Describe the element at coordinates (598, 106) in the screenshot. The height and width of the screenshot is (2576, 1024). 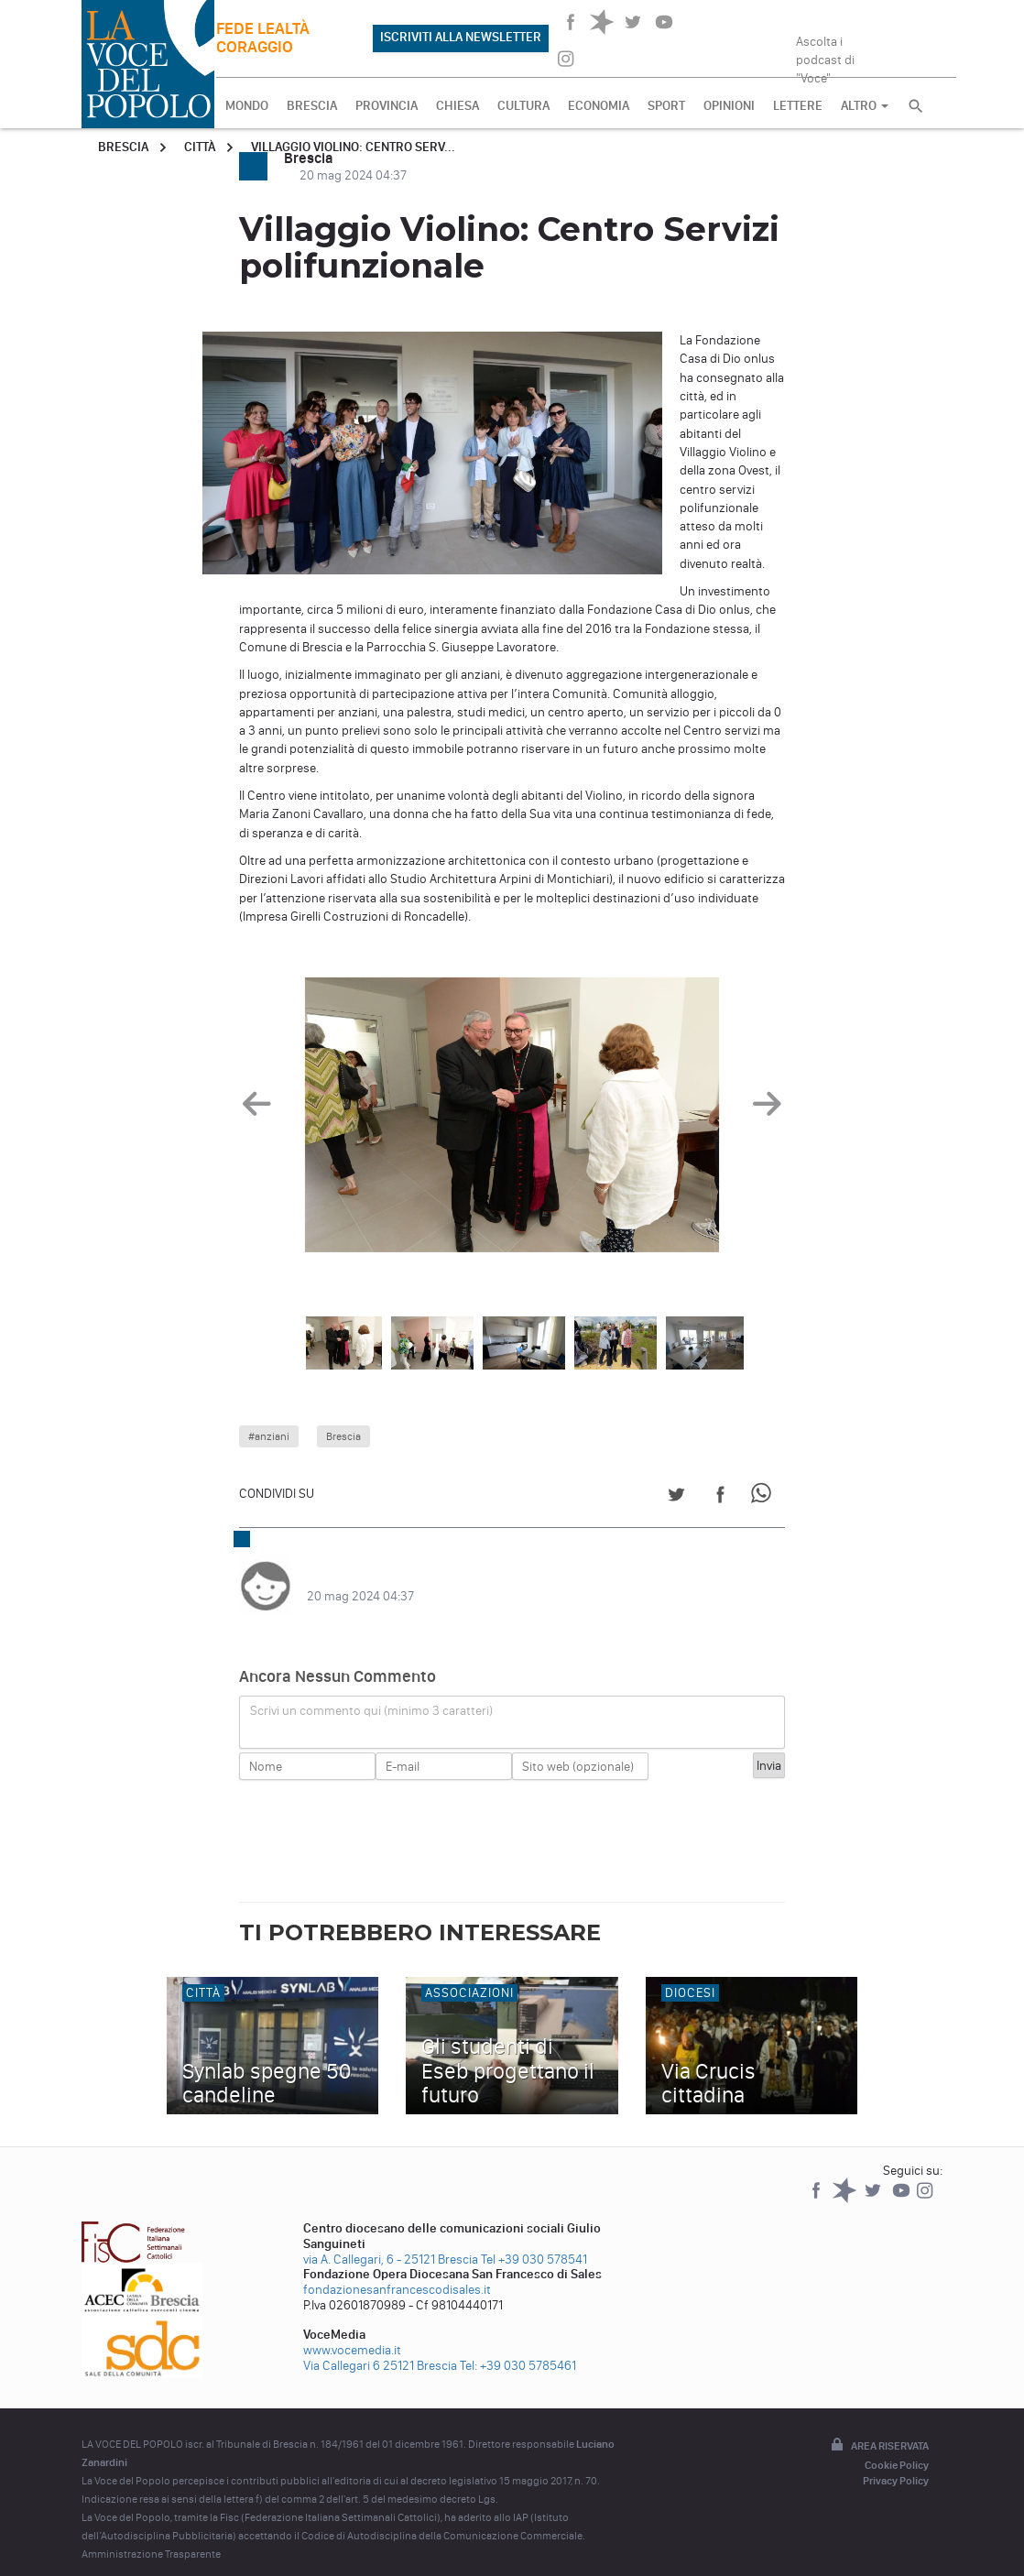
I see `ECONOMIA` at that location.